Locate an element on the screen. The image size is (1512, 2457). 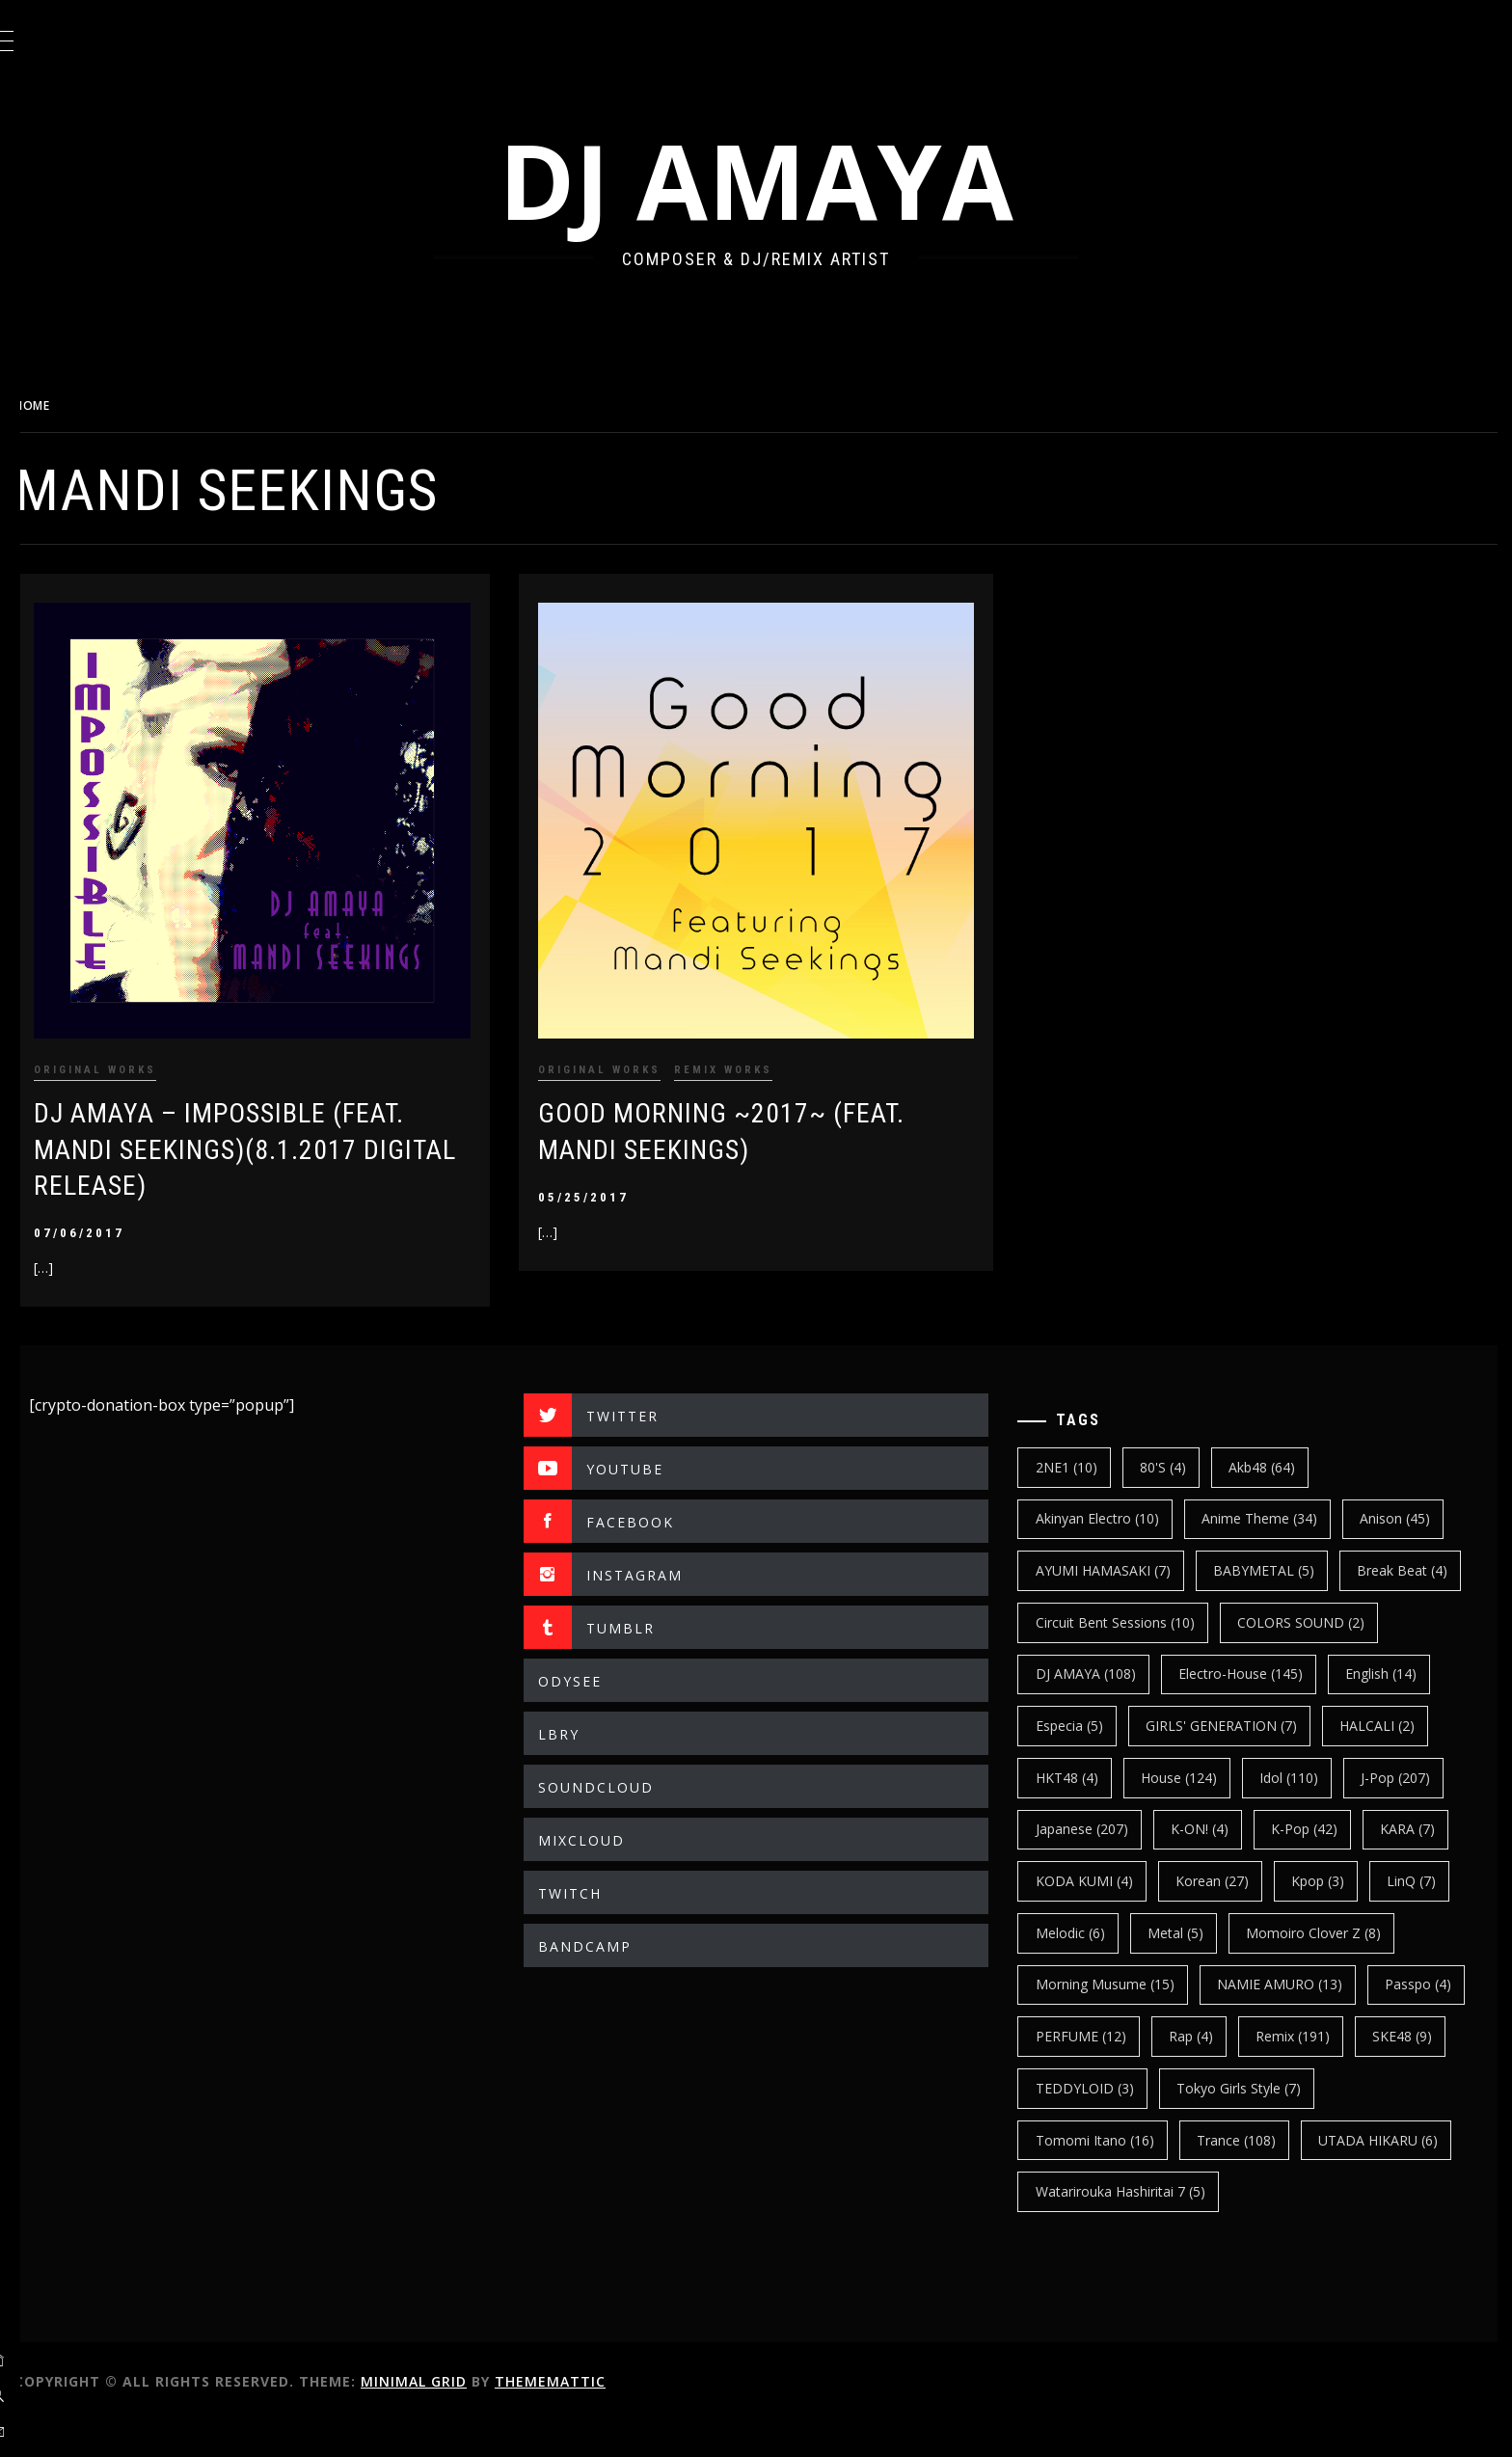
DJ AMAYA is located at coordinates (780, 180).